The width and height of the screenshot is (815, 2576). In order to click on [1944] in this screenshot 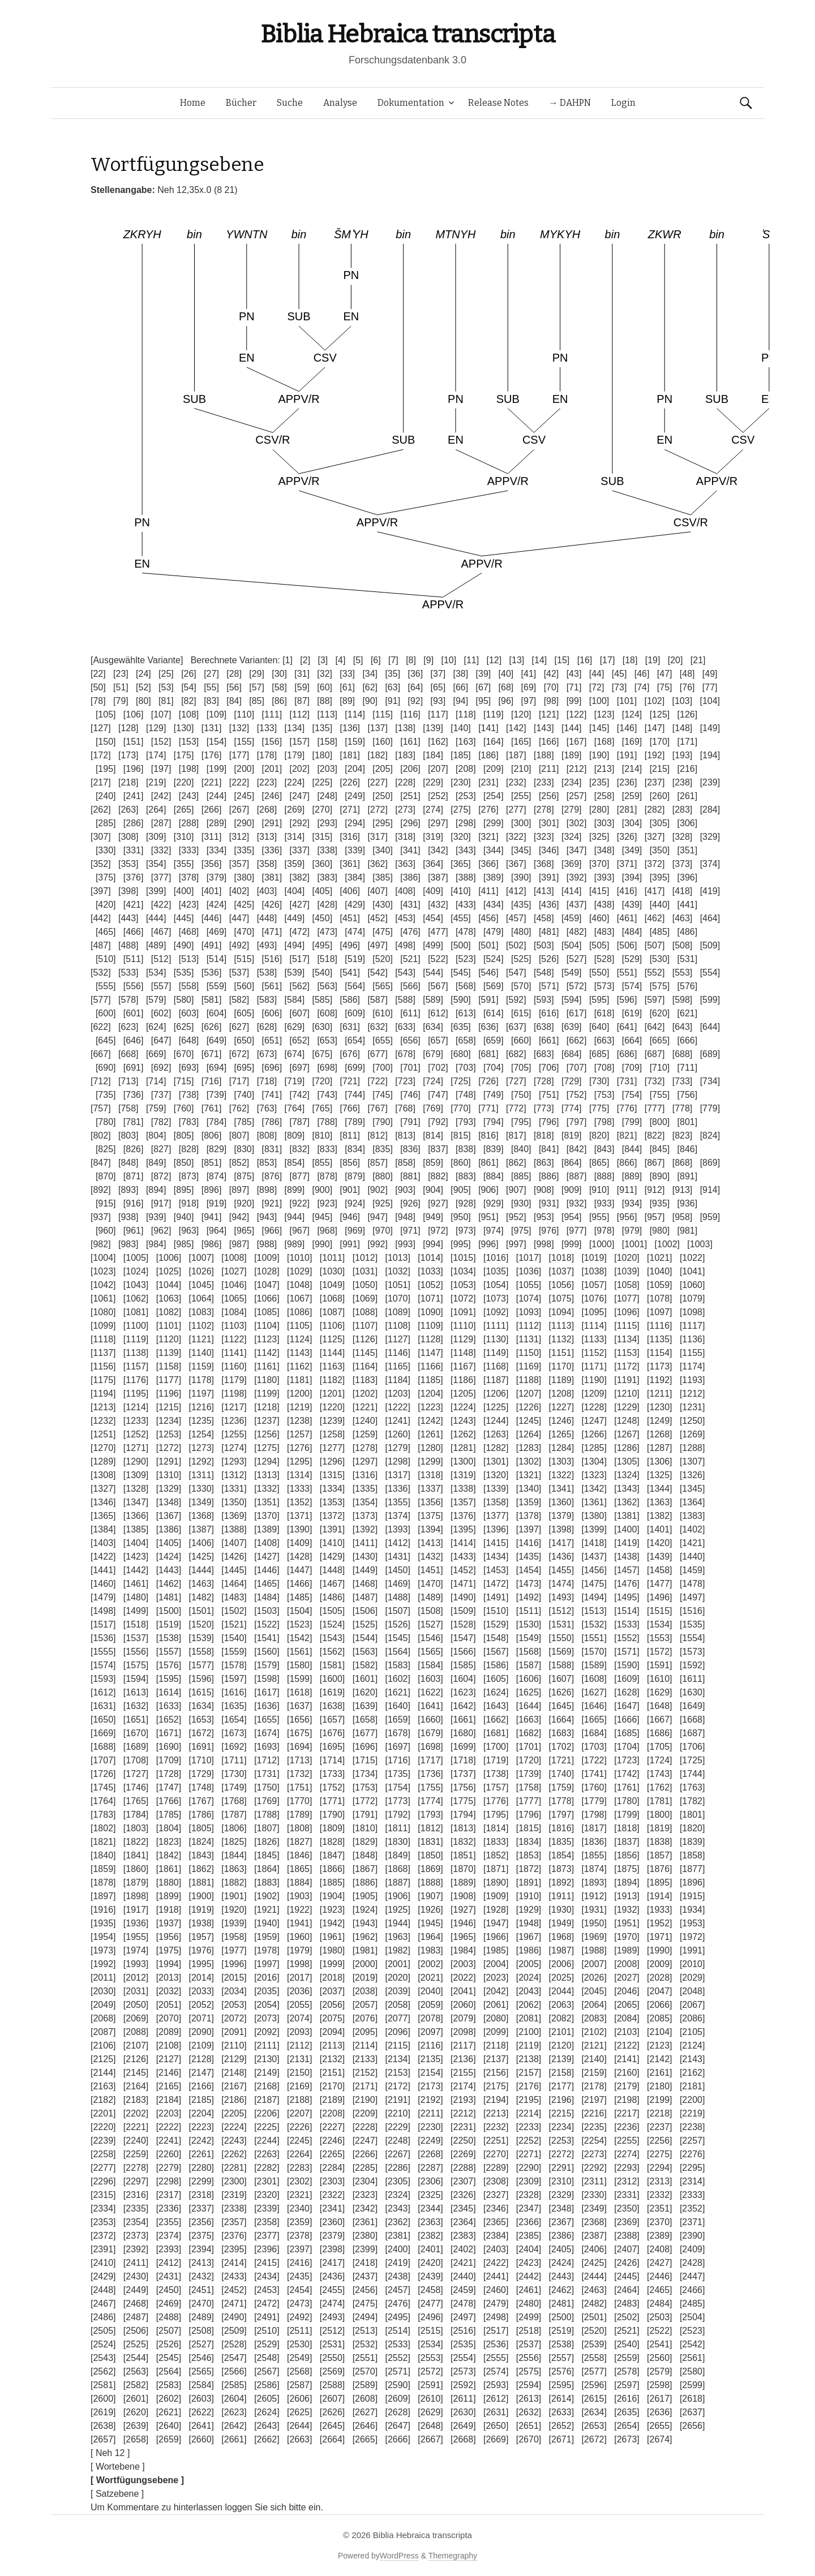, I will do `click(397, 1923)`.